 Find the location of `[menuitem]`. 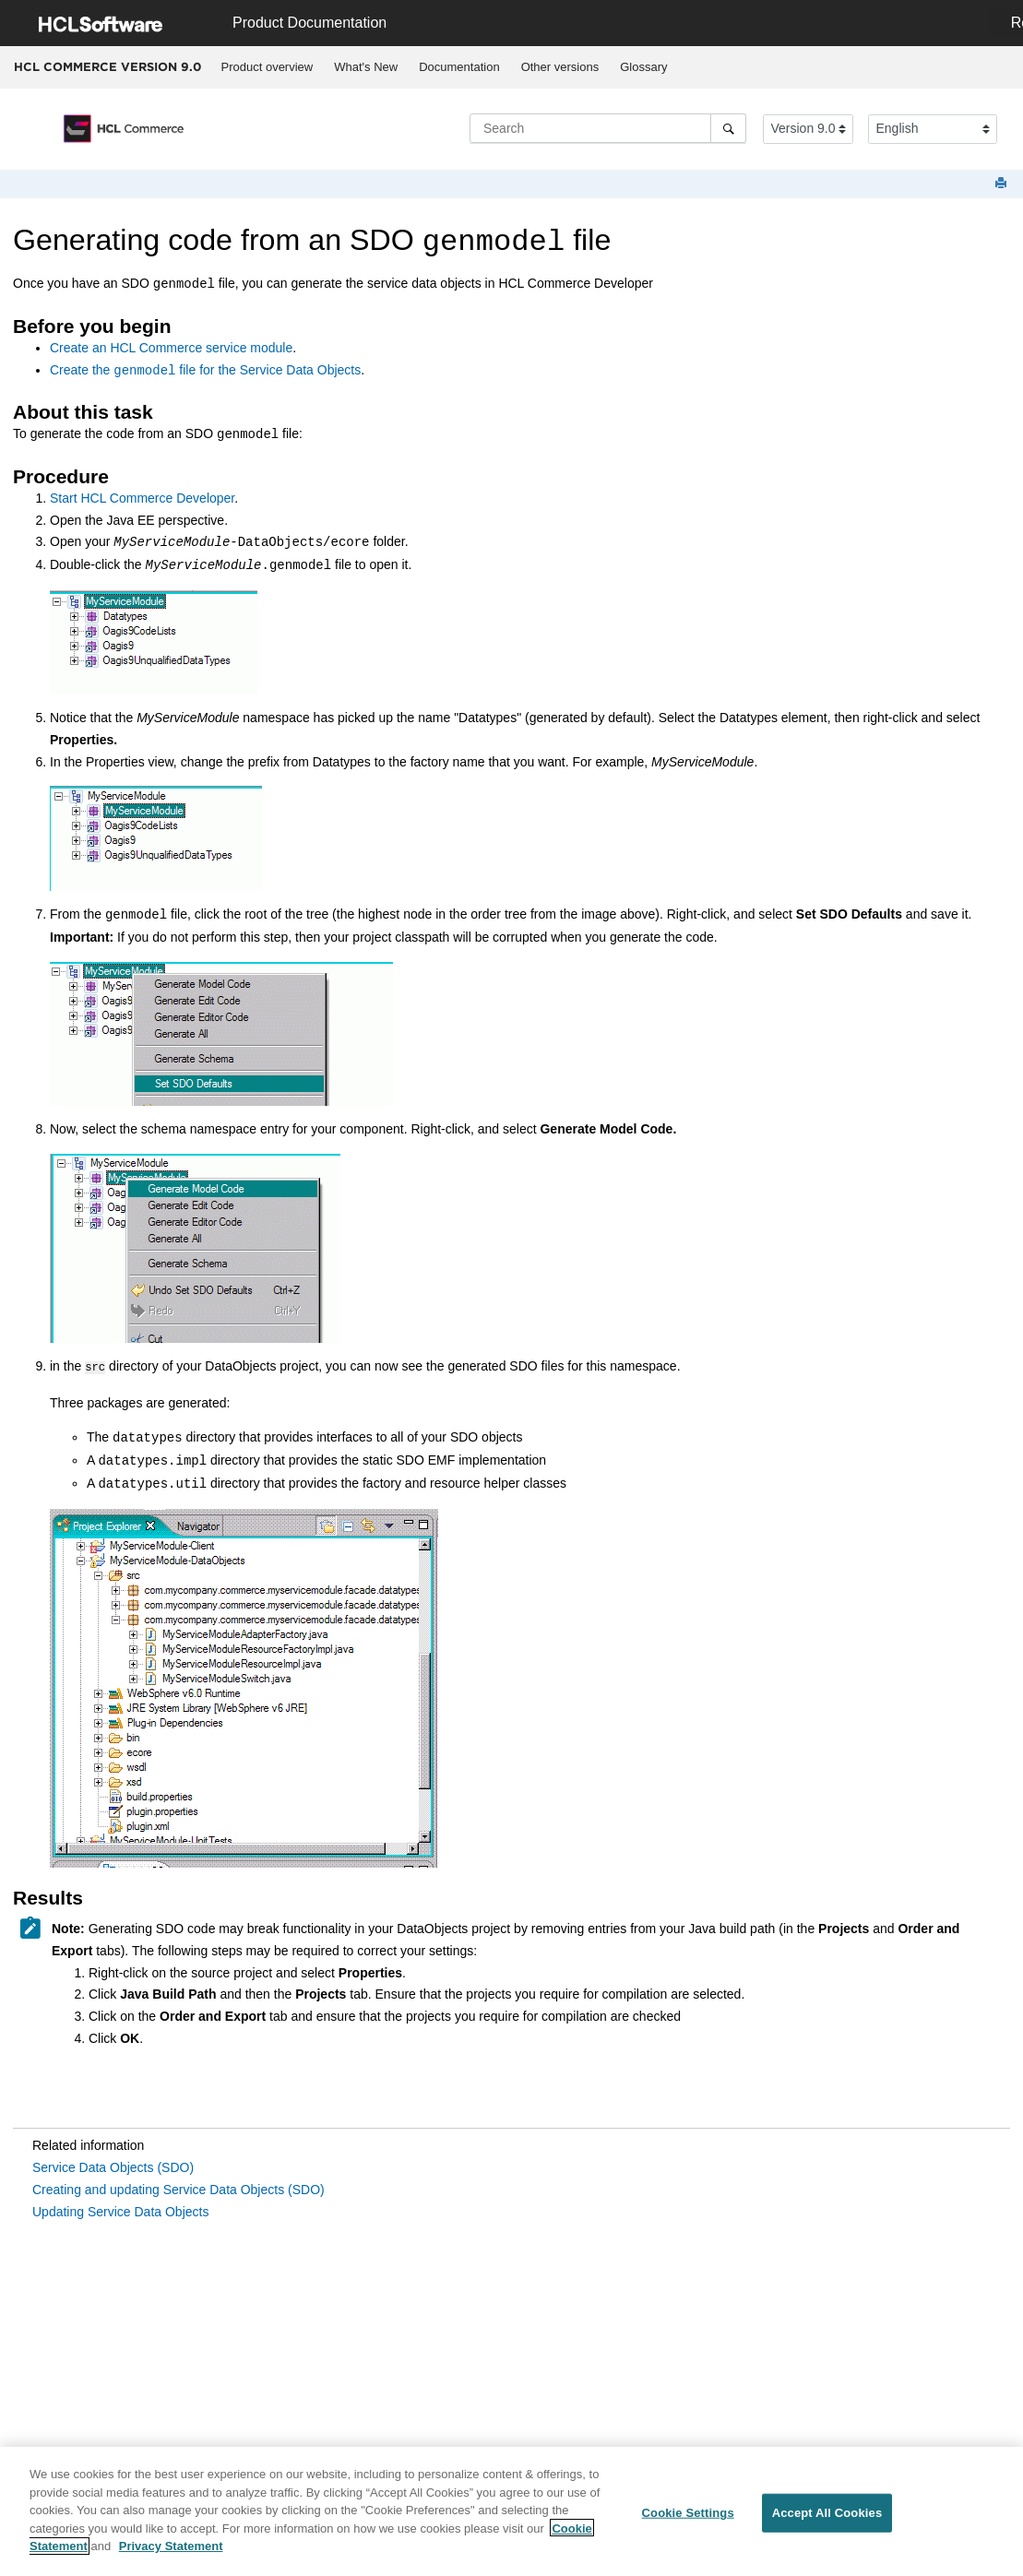

[menuitem] is located at coordinates (267, 67).